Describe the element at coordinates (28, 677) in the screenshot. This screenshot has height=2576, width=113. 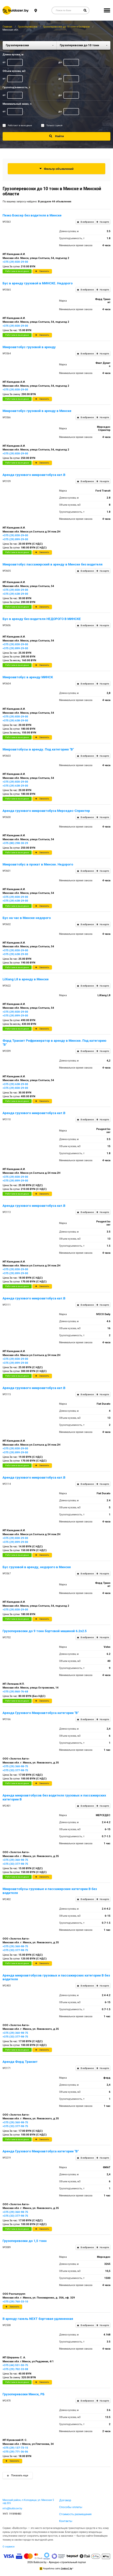
I see `Микроавтобус в аренду МИНСК` at that location.